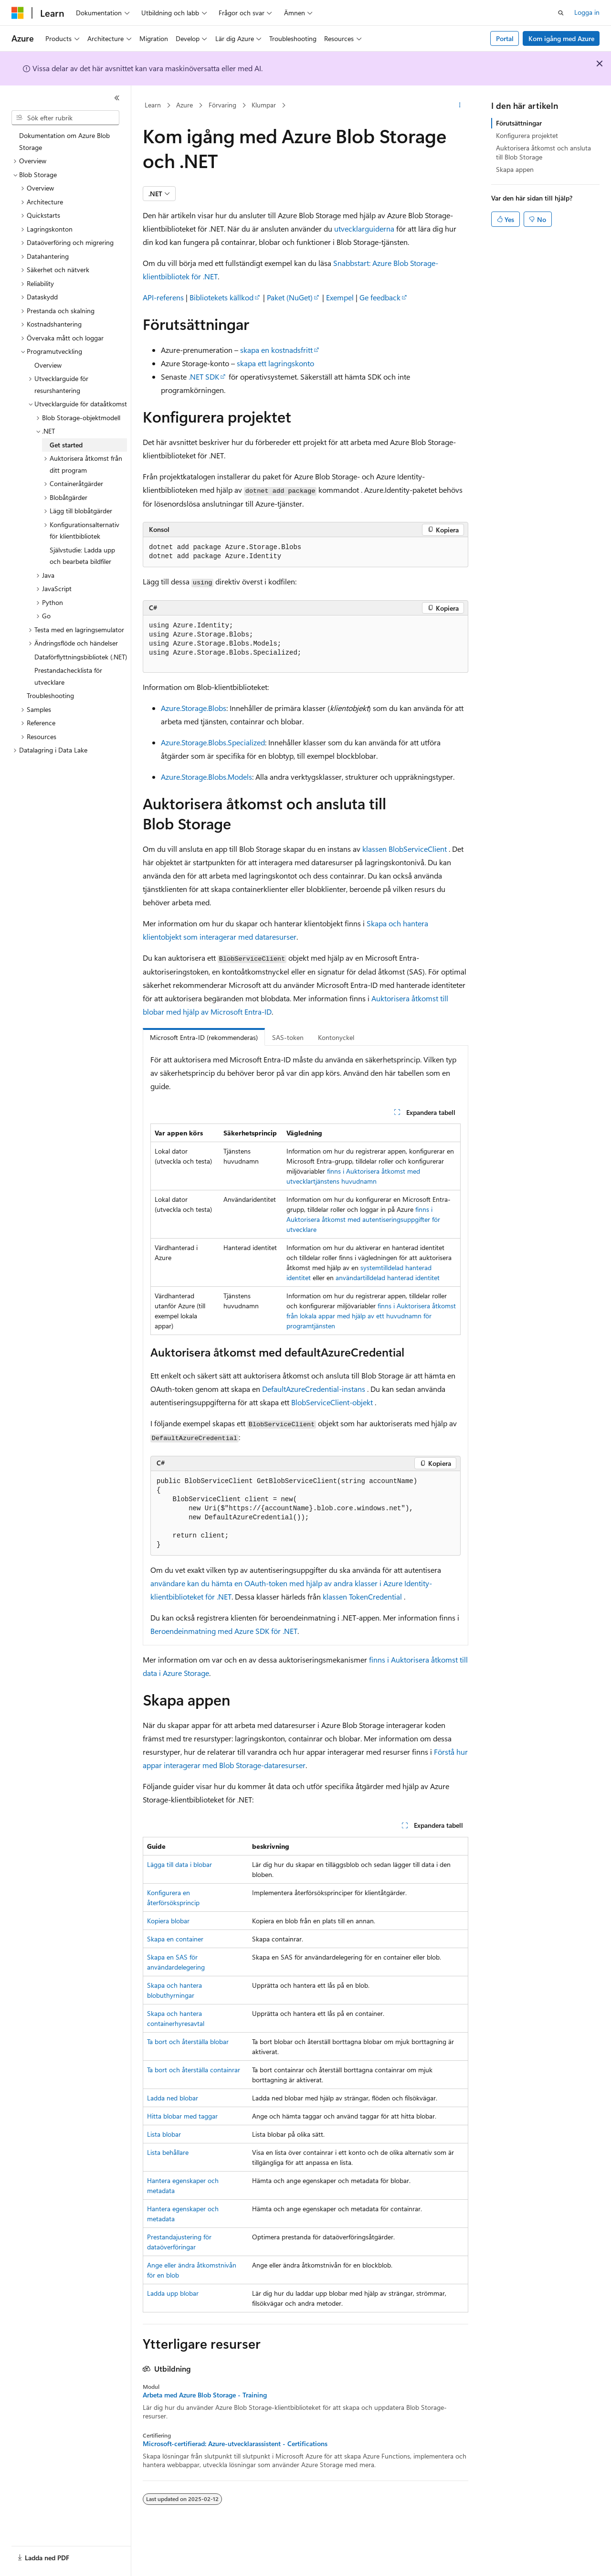 The image size is (611, 2576). What do you see at coordinates (223, 1631) in the screenshot?
I see `Beroendeinmatning med Azure SDK för .NET` at bounding box center [223, 1631].